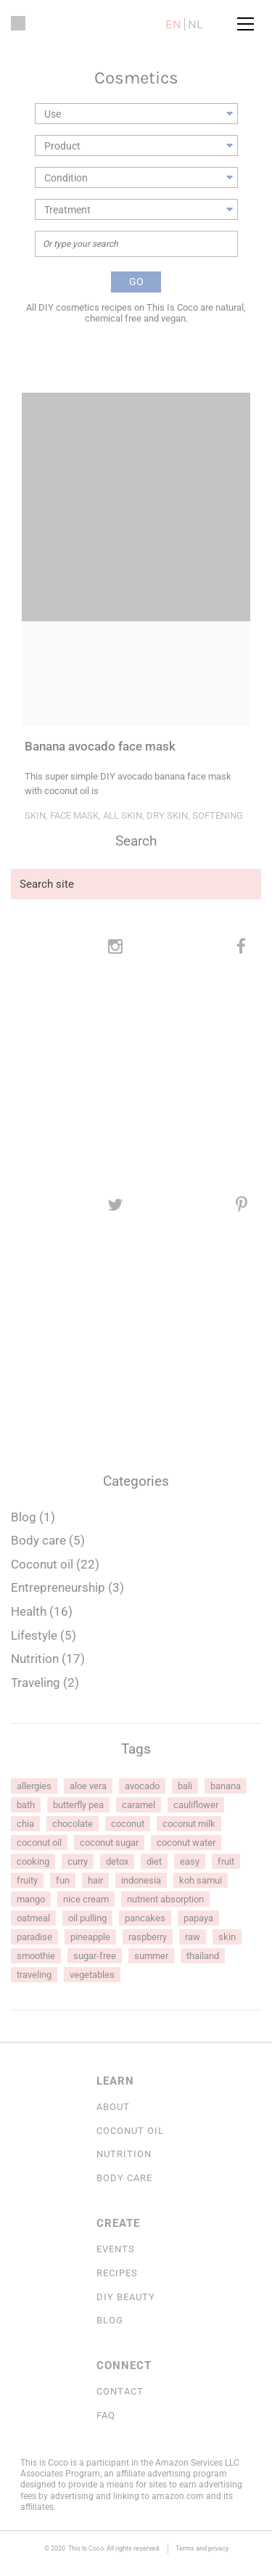 The height and width of the screenshot is (2576, 272). Describe the element at coordinates (35, 815) in the screenshot. I see `Skin` at that location.